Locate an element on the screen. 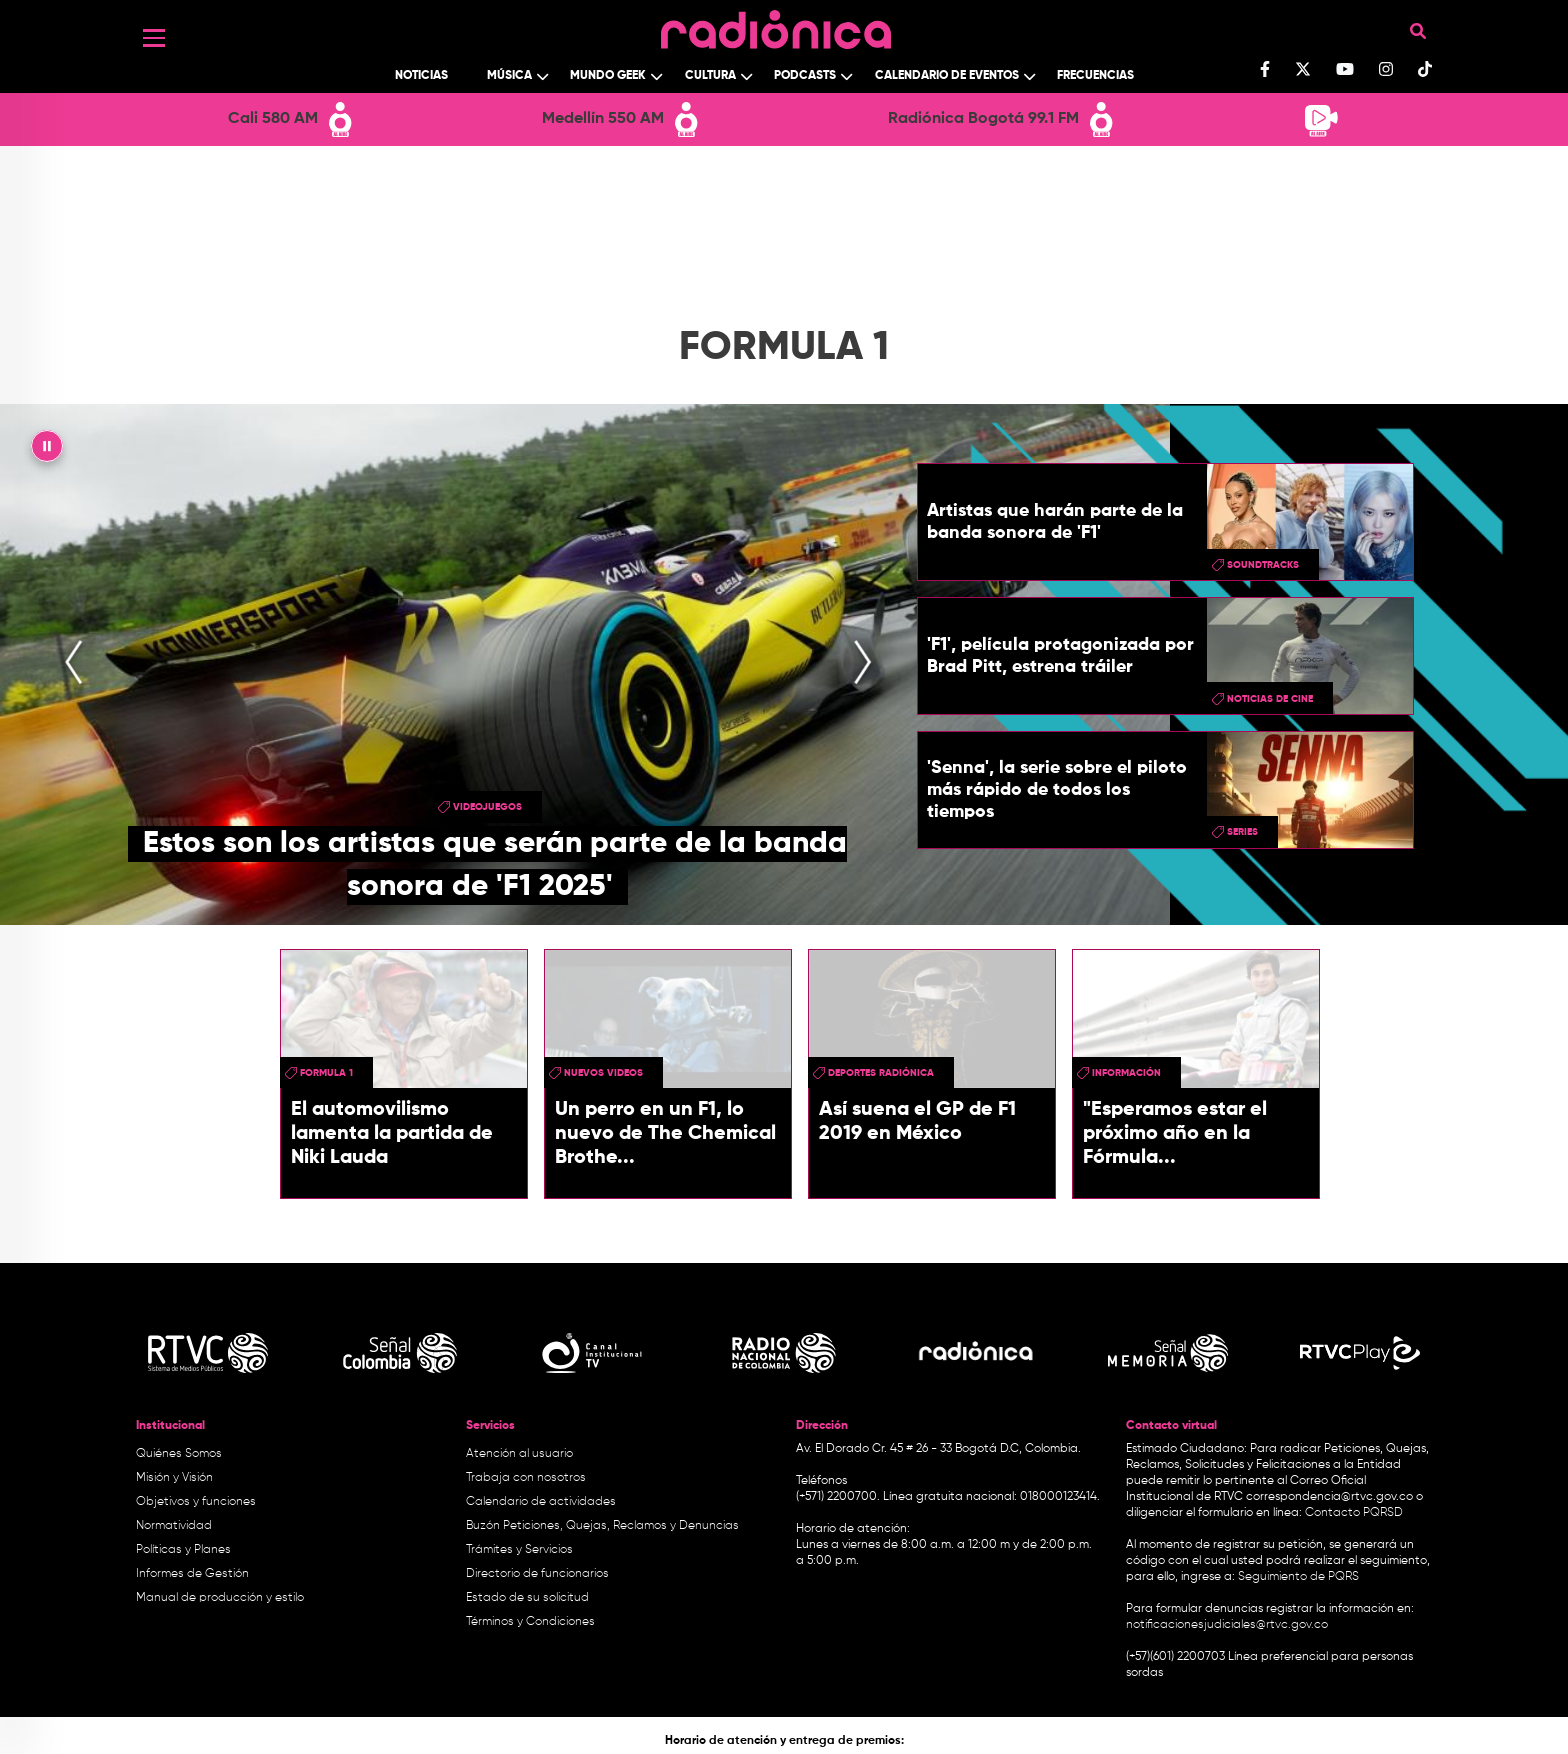  Informes de Gestión is located at coordinates (192, 1574).